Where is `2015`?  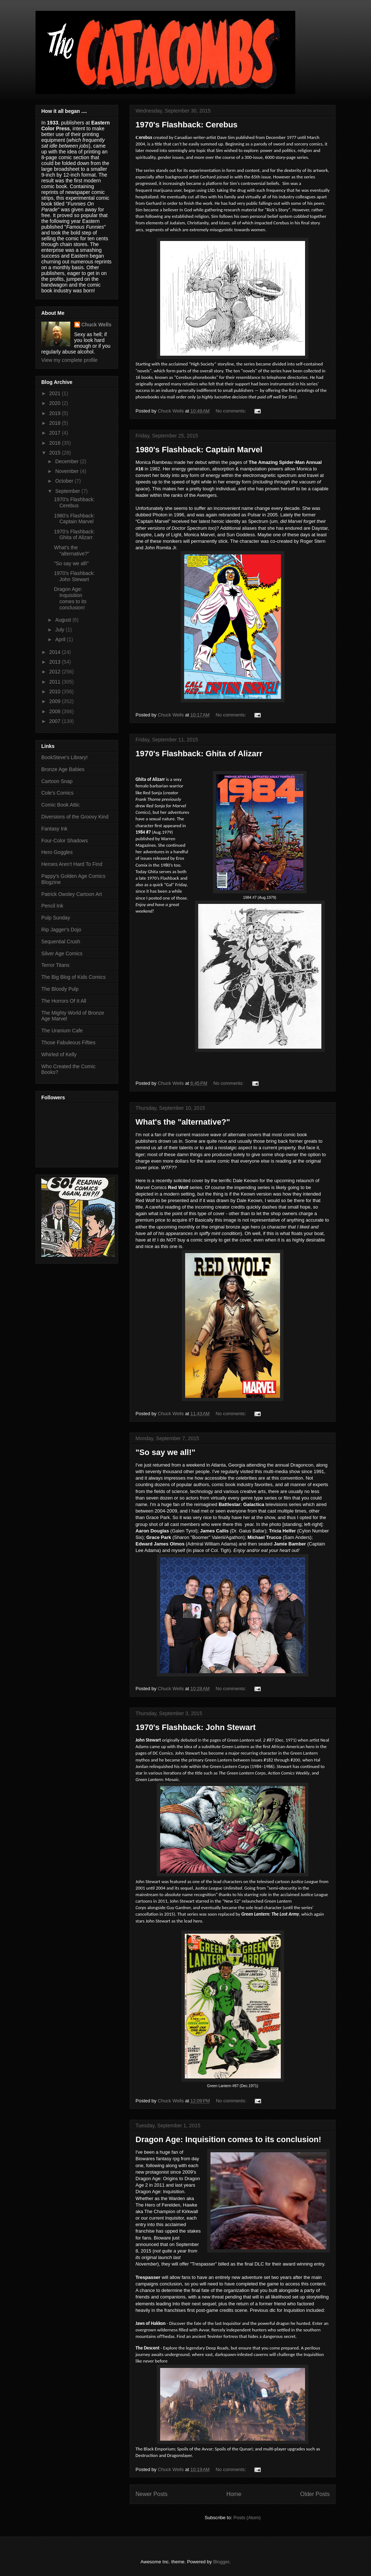 2015 is located at coordinates (55, 453).